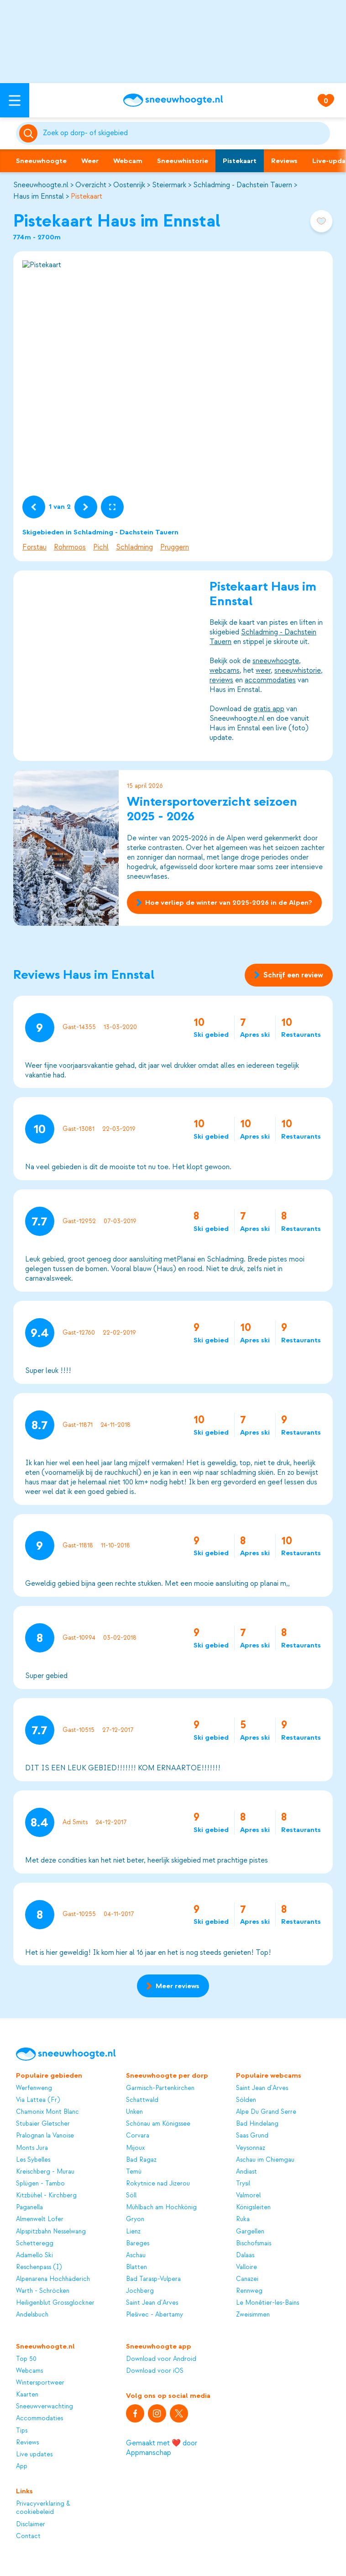  I want to click on Alpe Du Grand Serre, so click(266, 2112).